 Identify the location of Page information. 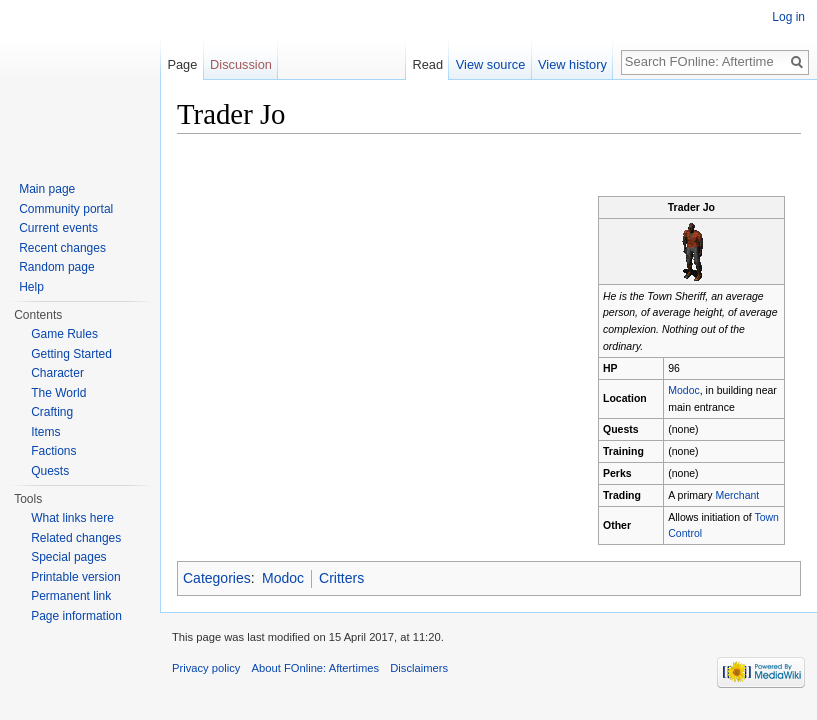
(76, 616).